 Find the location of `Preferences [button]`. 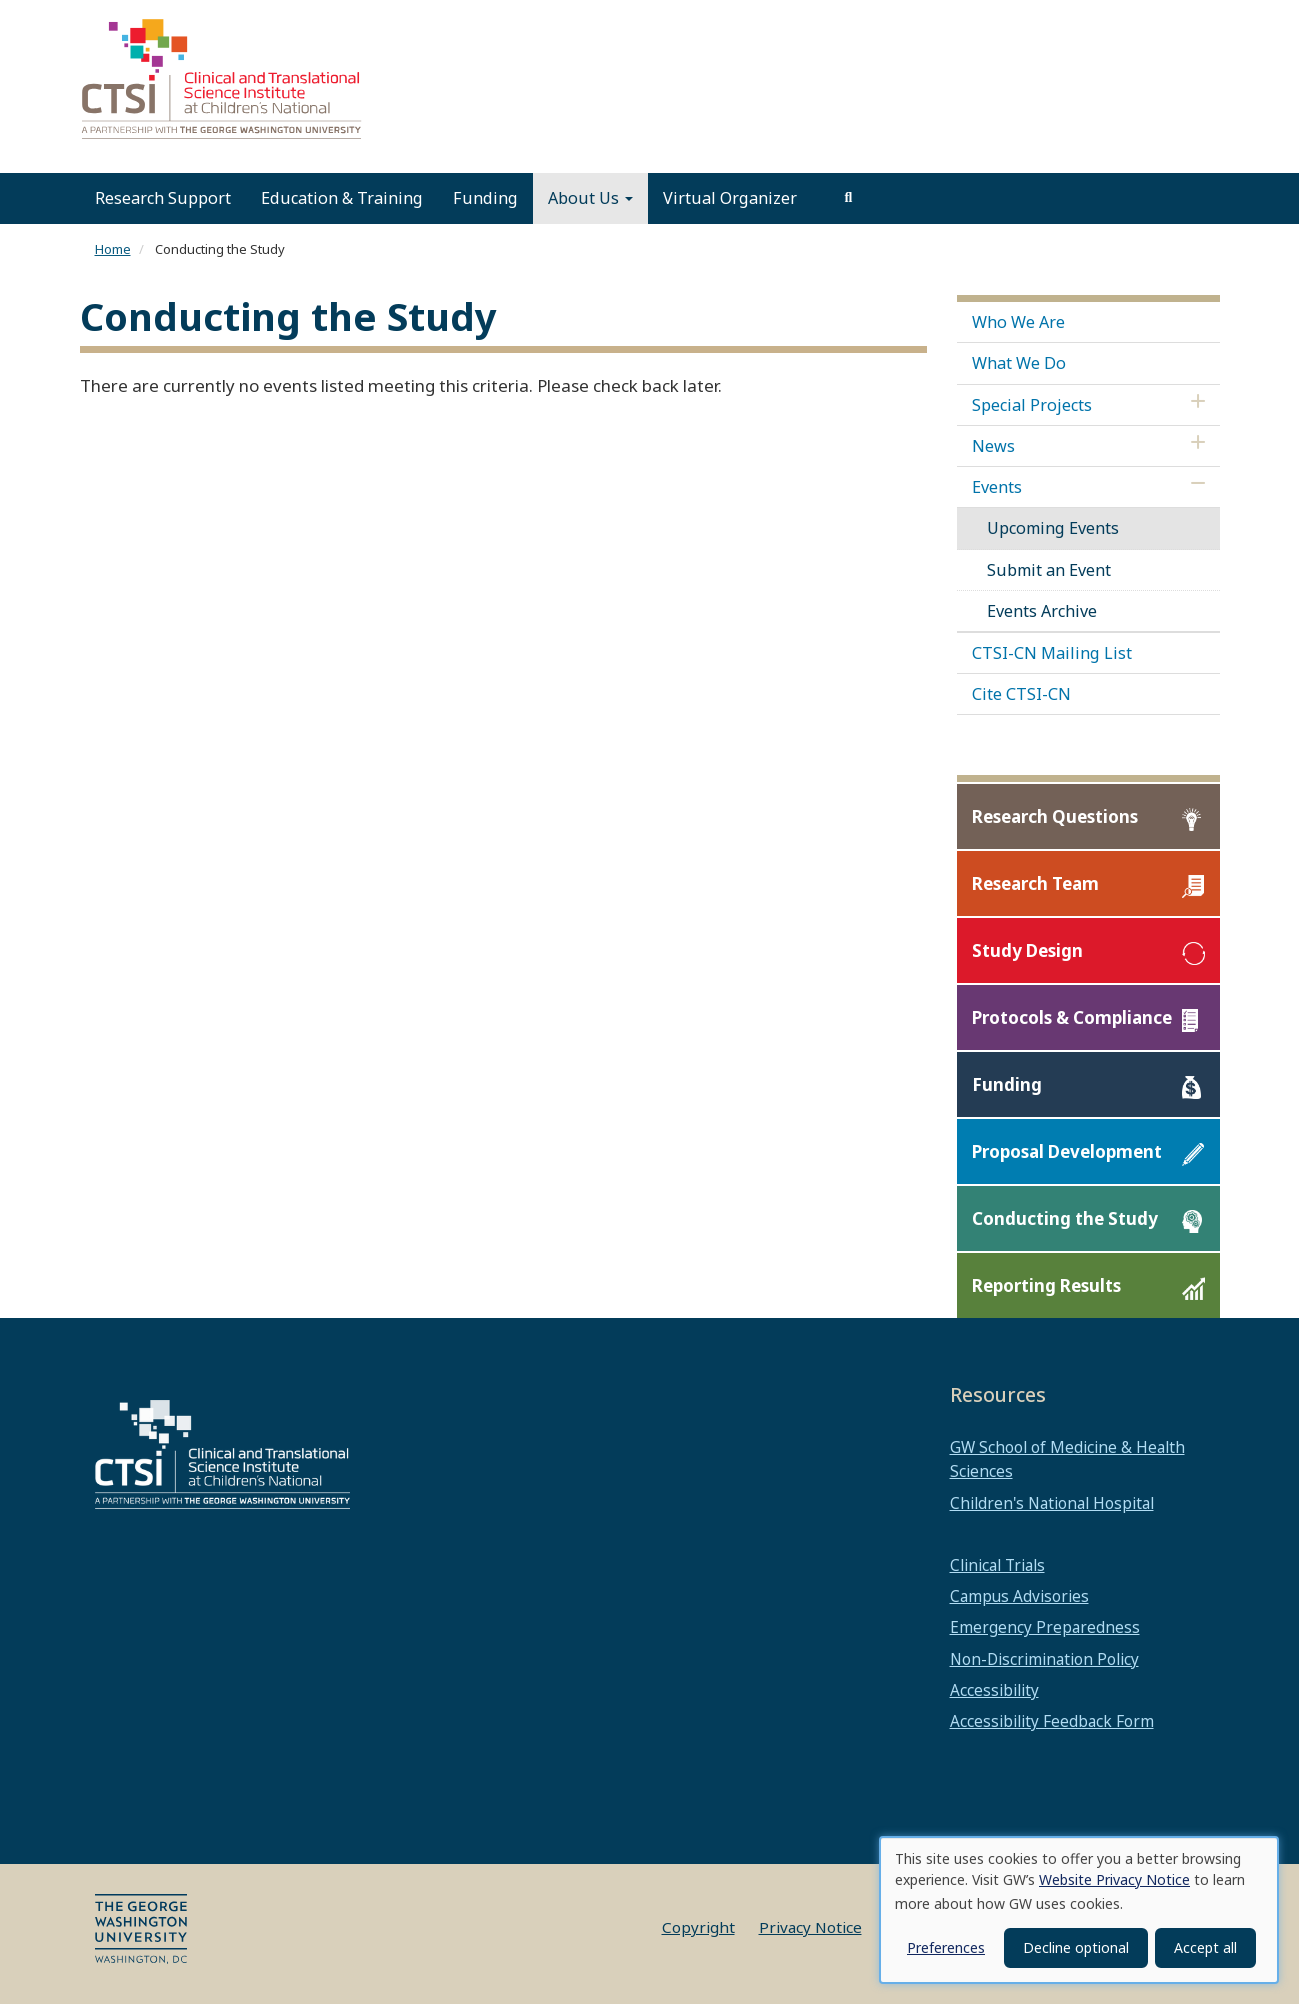

Preferences [button] is located at coordinates (946, 1947).